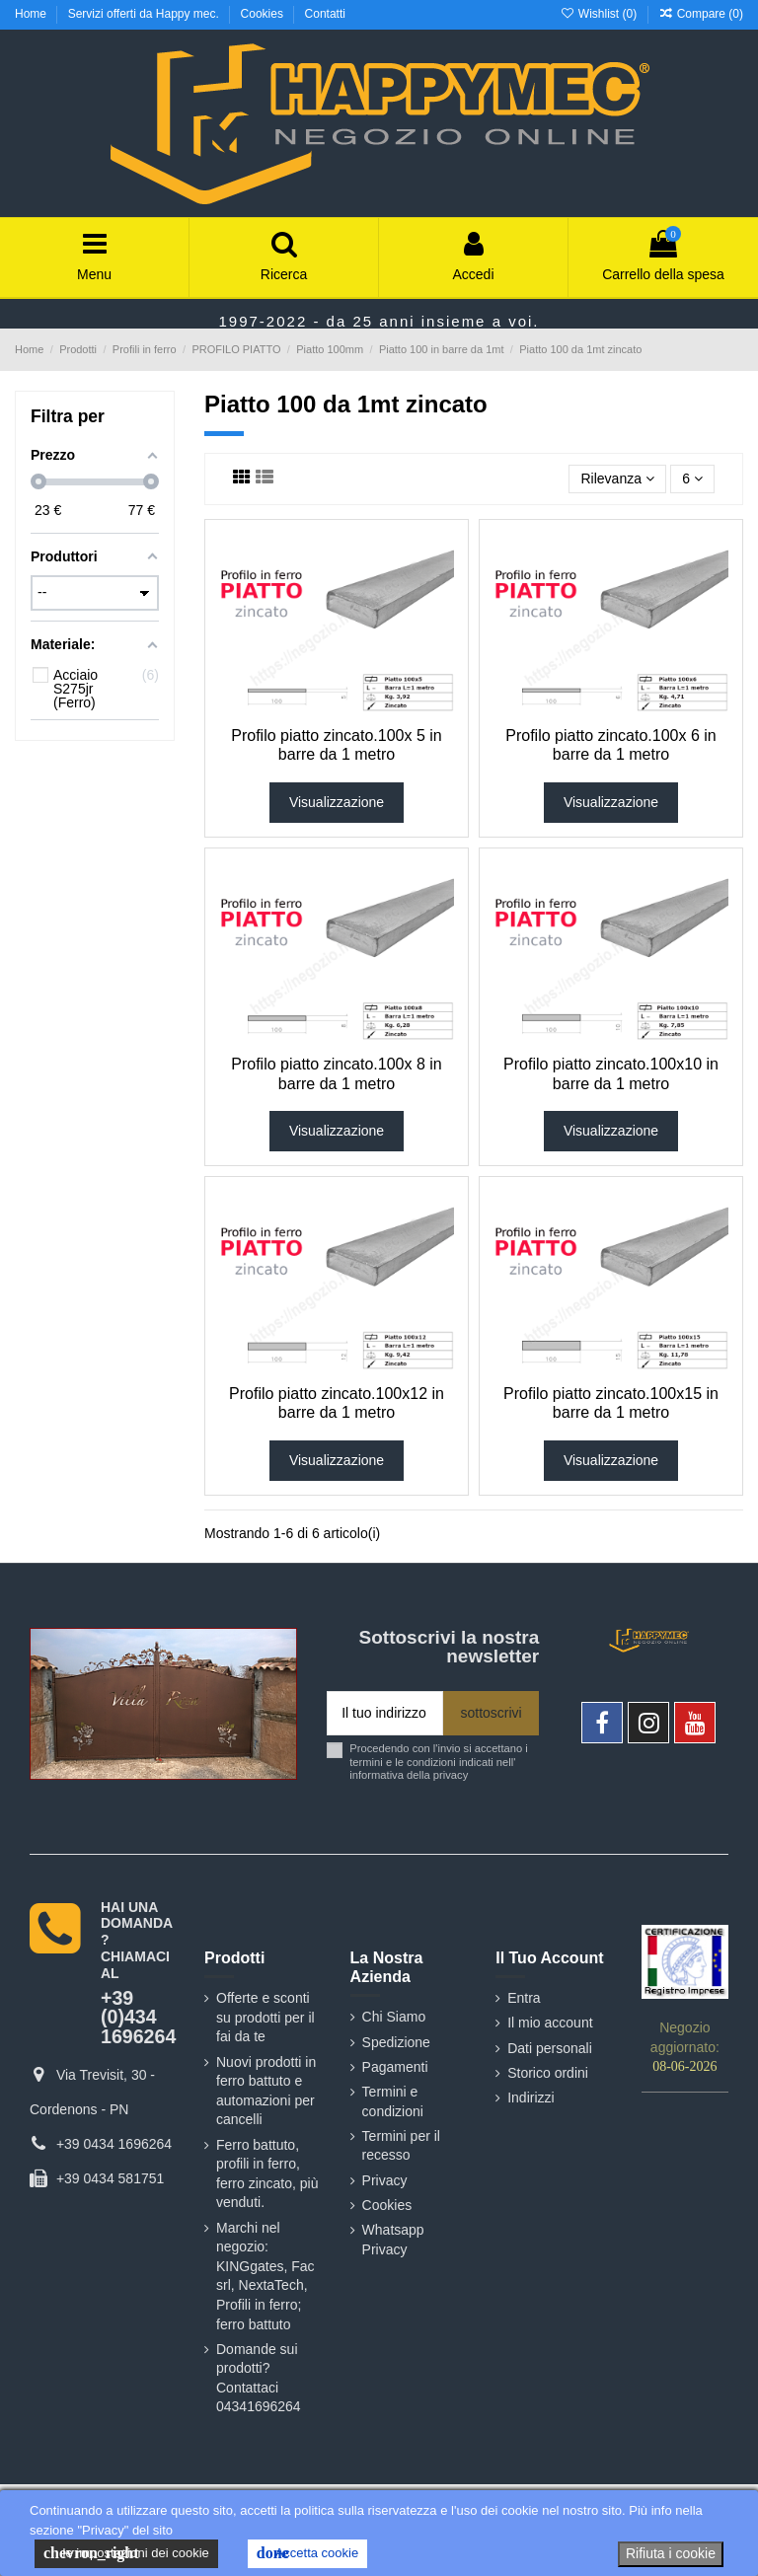 The image size is (758, 2576). Describe the element at coordinates (401, 2146) in the screenshot. I see `Termini per il recesso` at that location.